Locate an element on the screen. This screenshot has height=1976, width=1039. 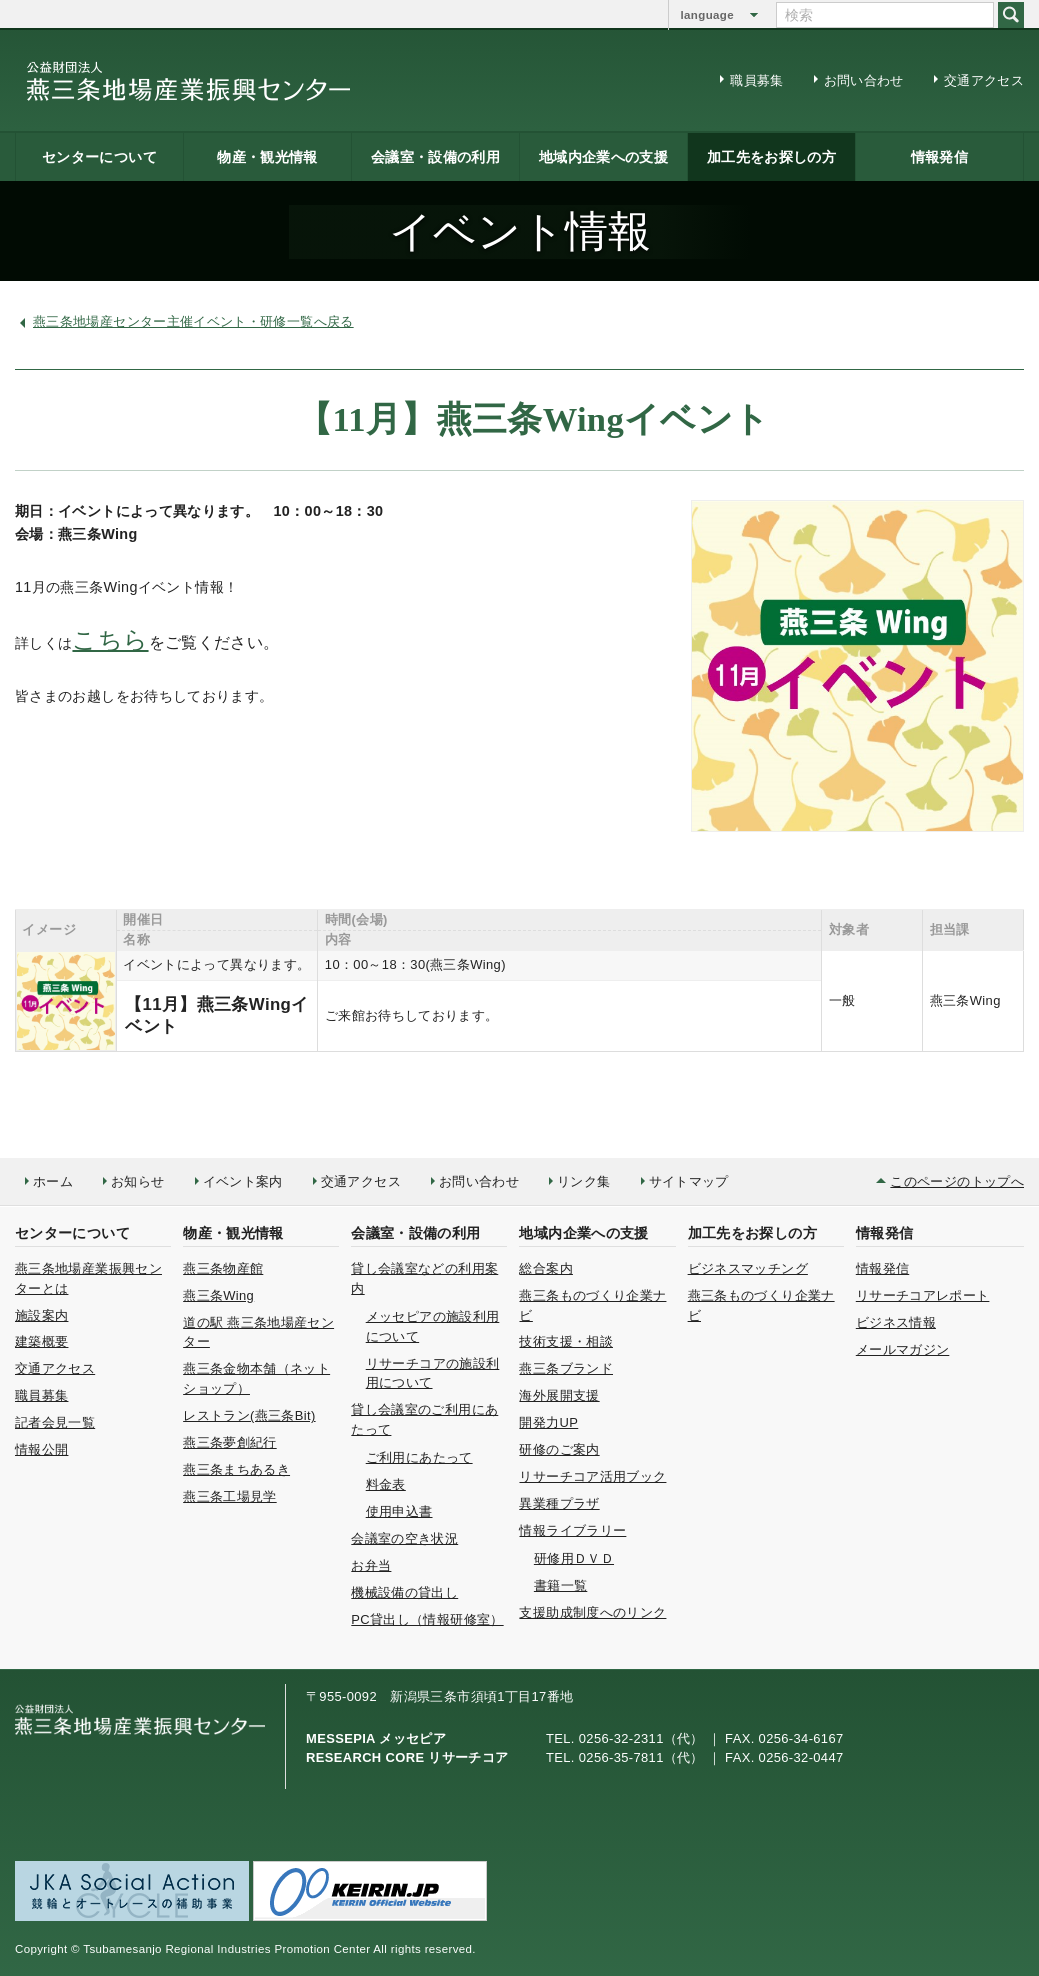
加工先をお探しの方 is located at coordinates (771, 157).